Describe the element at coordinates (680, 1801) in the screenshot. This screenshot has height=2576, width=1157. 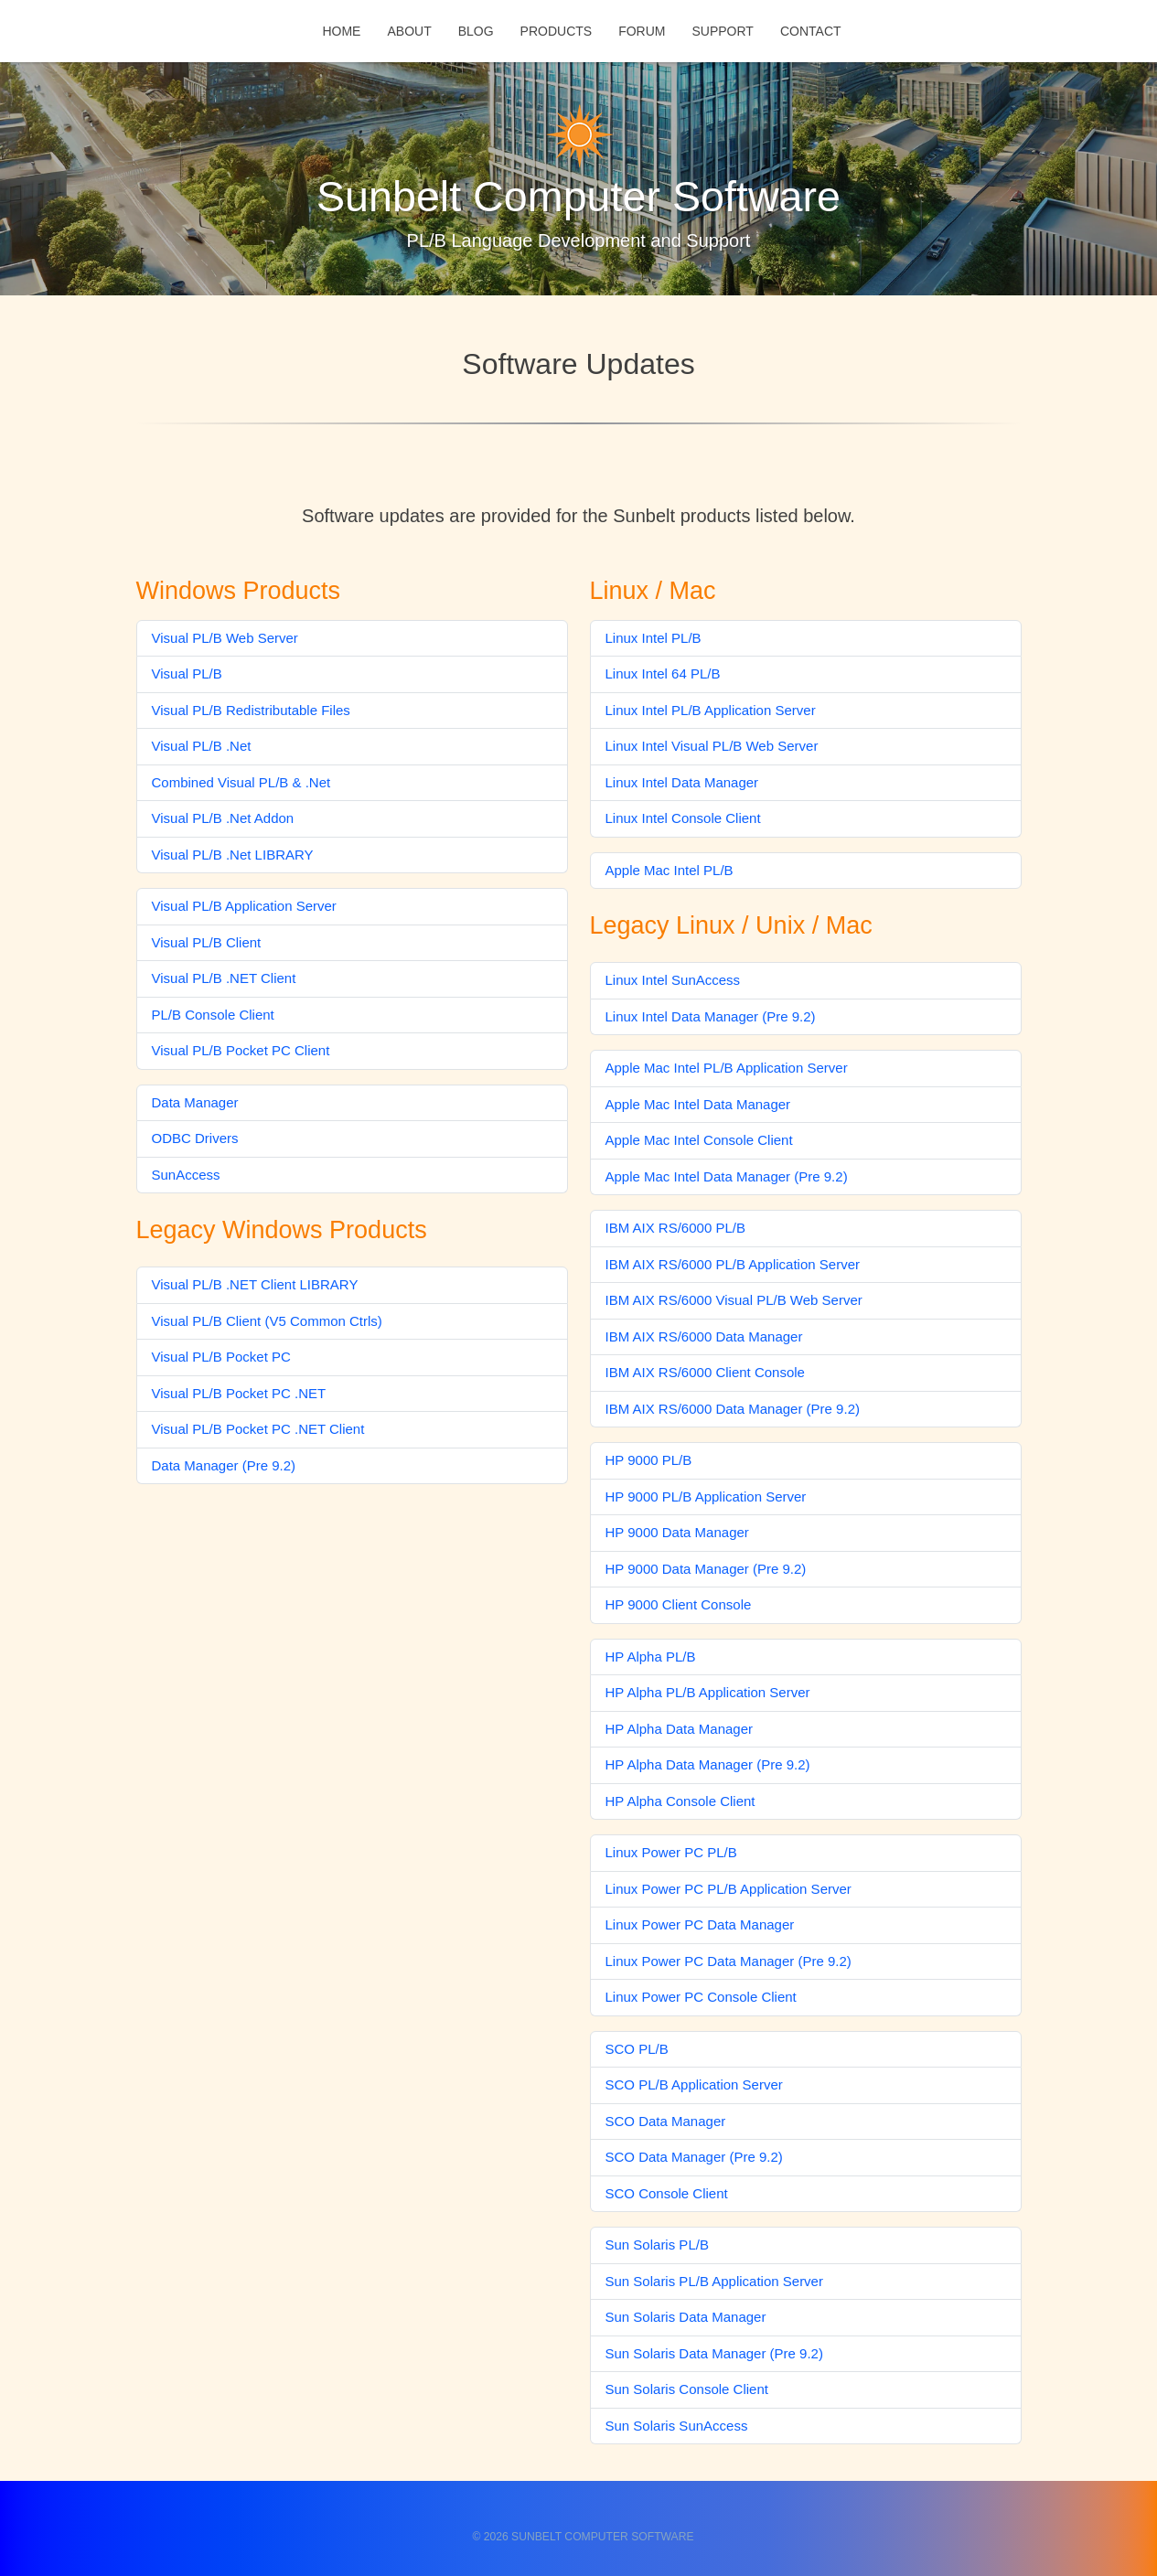
I see `HP Alpha Console Client` at that location.